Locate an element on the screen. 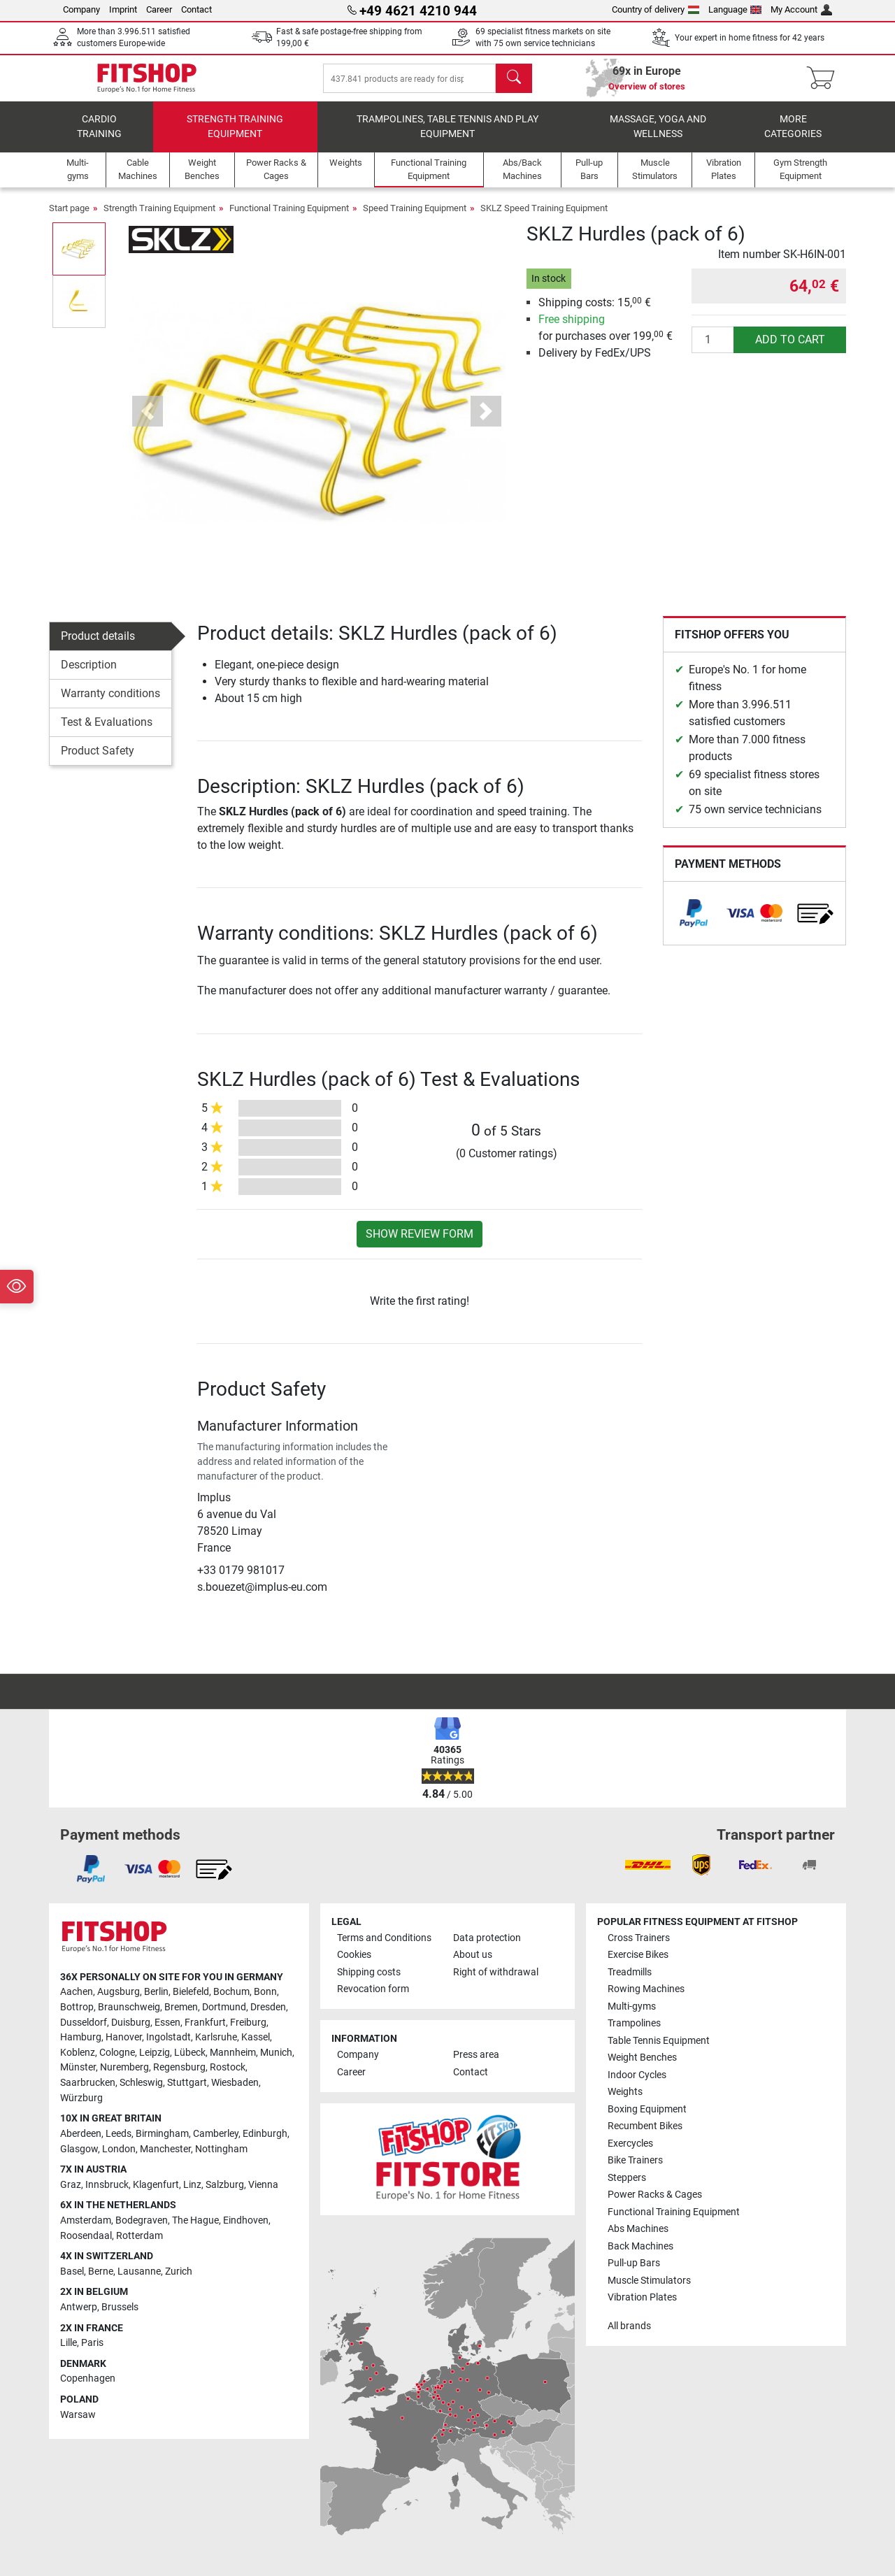 The width and height of the screenshot is (895, 2576). Ingolstadt [link] is located at coordinates (168, 2037).